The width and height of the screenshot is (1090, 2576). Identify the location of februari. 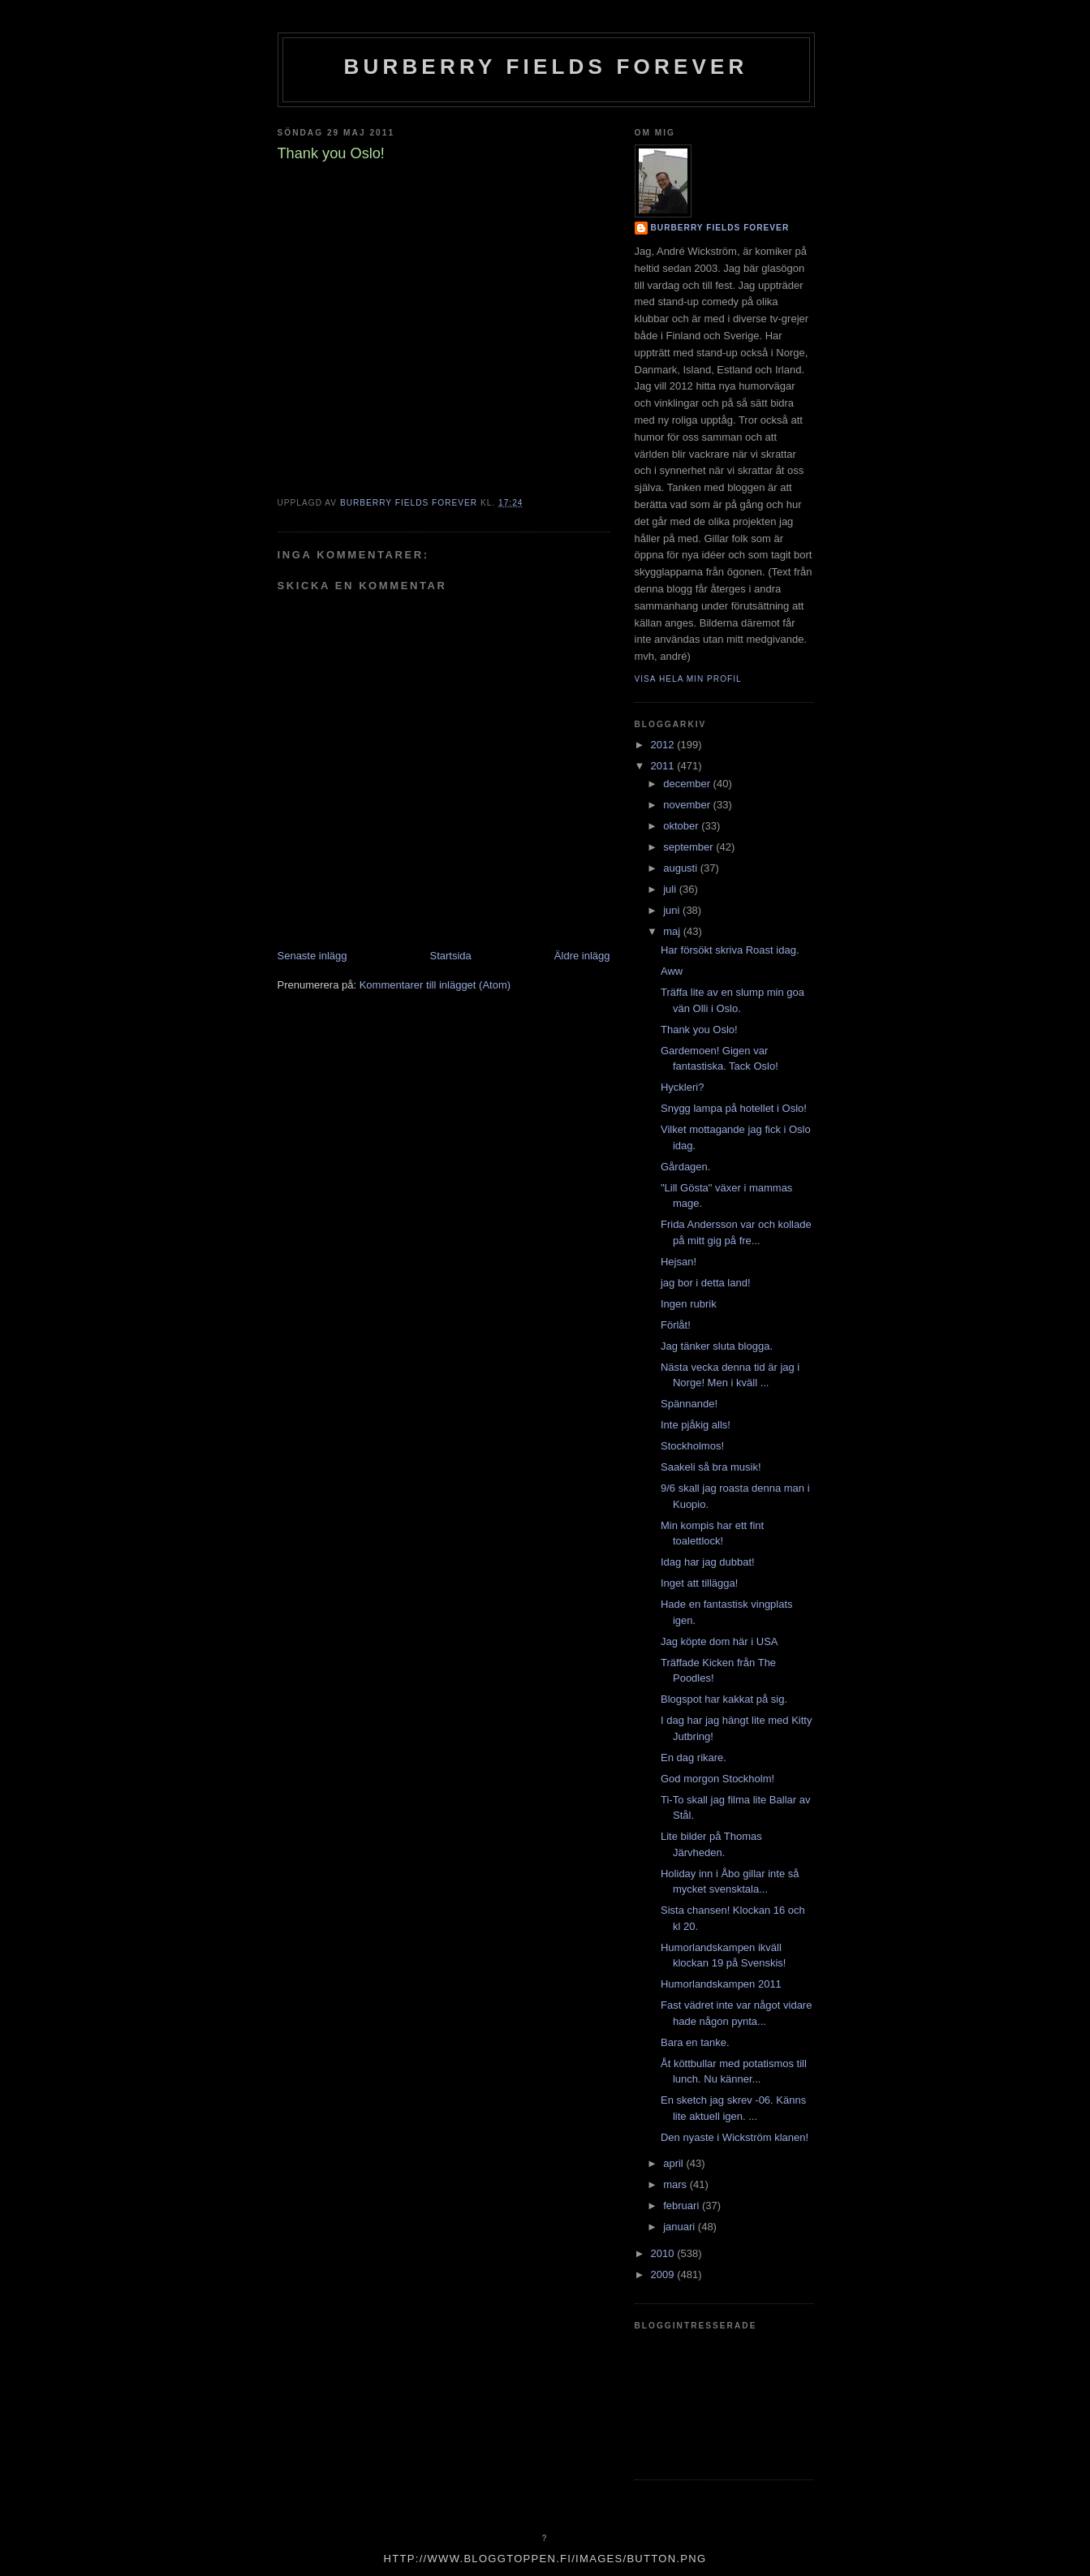
(682, 2205).